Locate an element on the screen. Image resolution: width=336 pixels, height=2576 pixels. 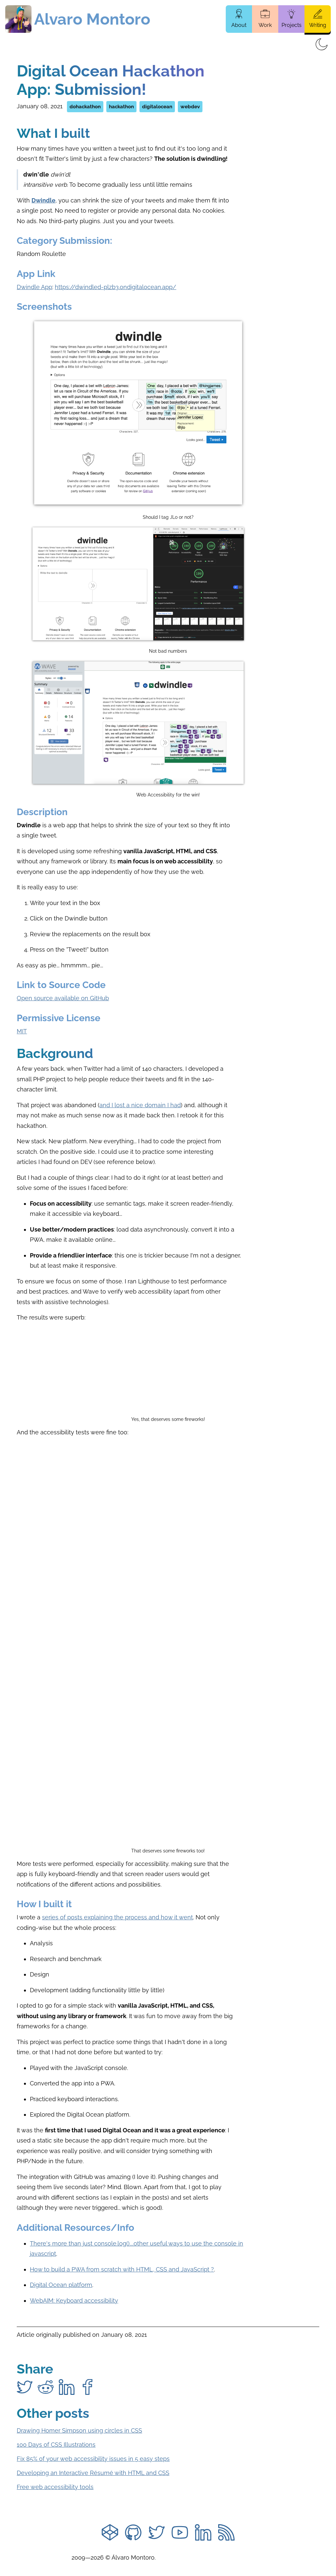
and I lost a nice domain I had is located at coordinates (140, 1105).